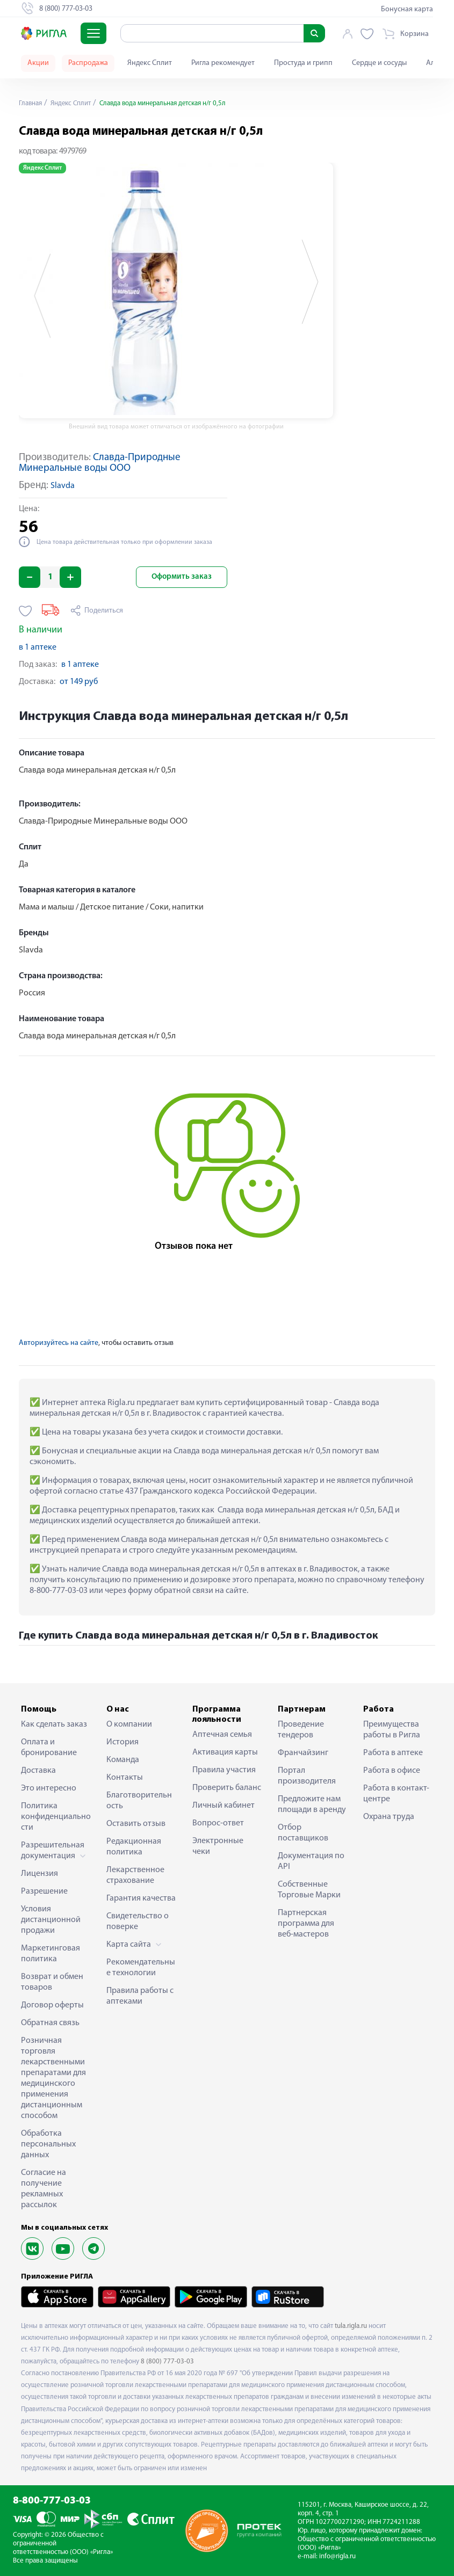 This screenshot has width=454, height=2576. I want to click on Преимущества работы в Ригла, so click(391, 1730).